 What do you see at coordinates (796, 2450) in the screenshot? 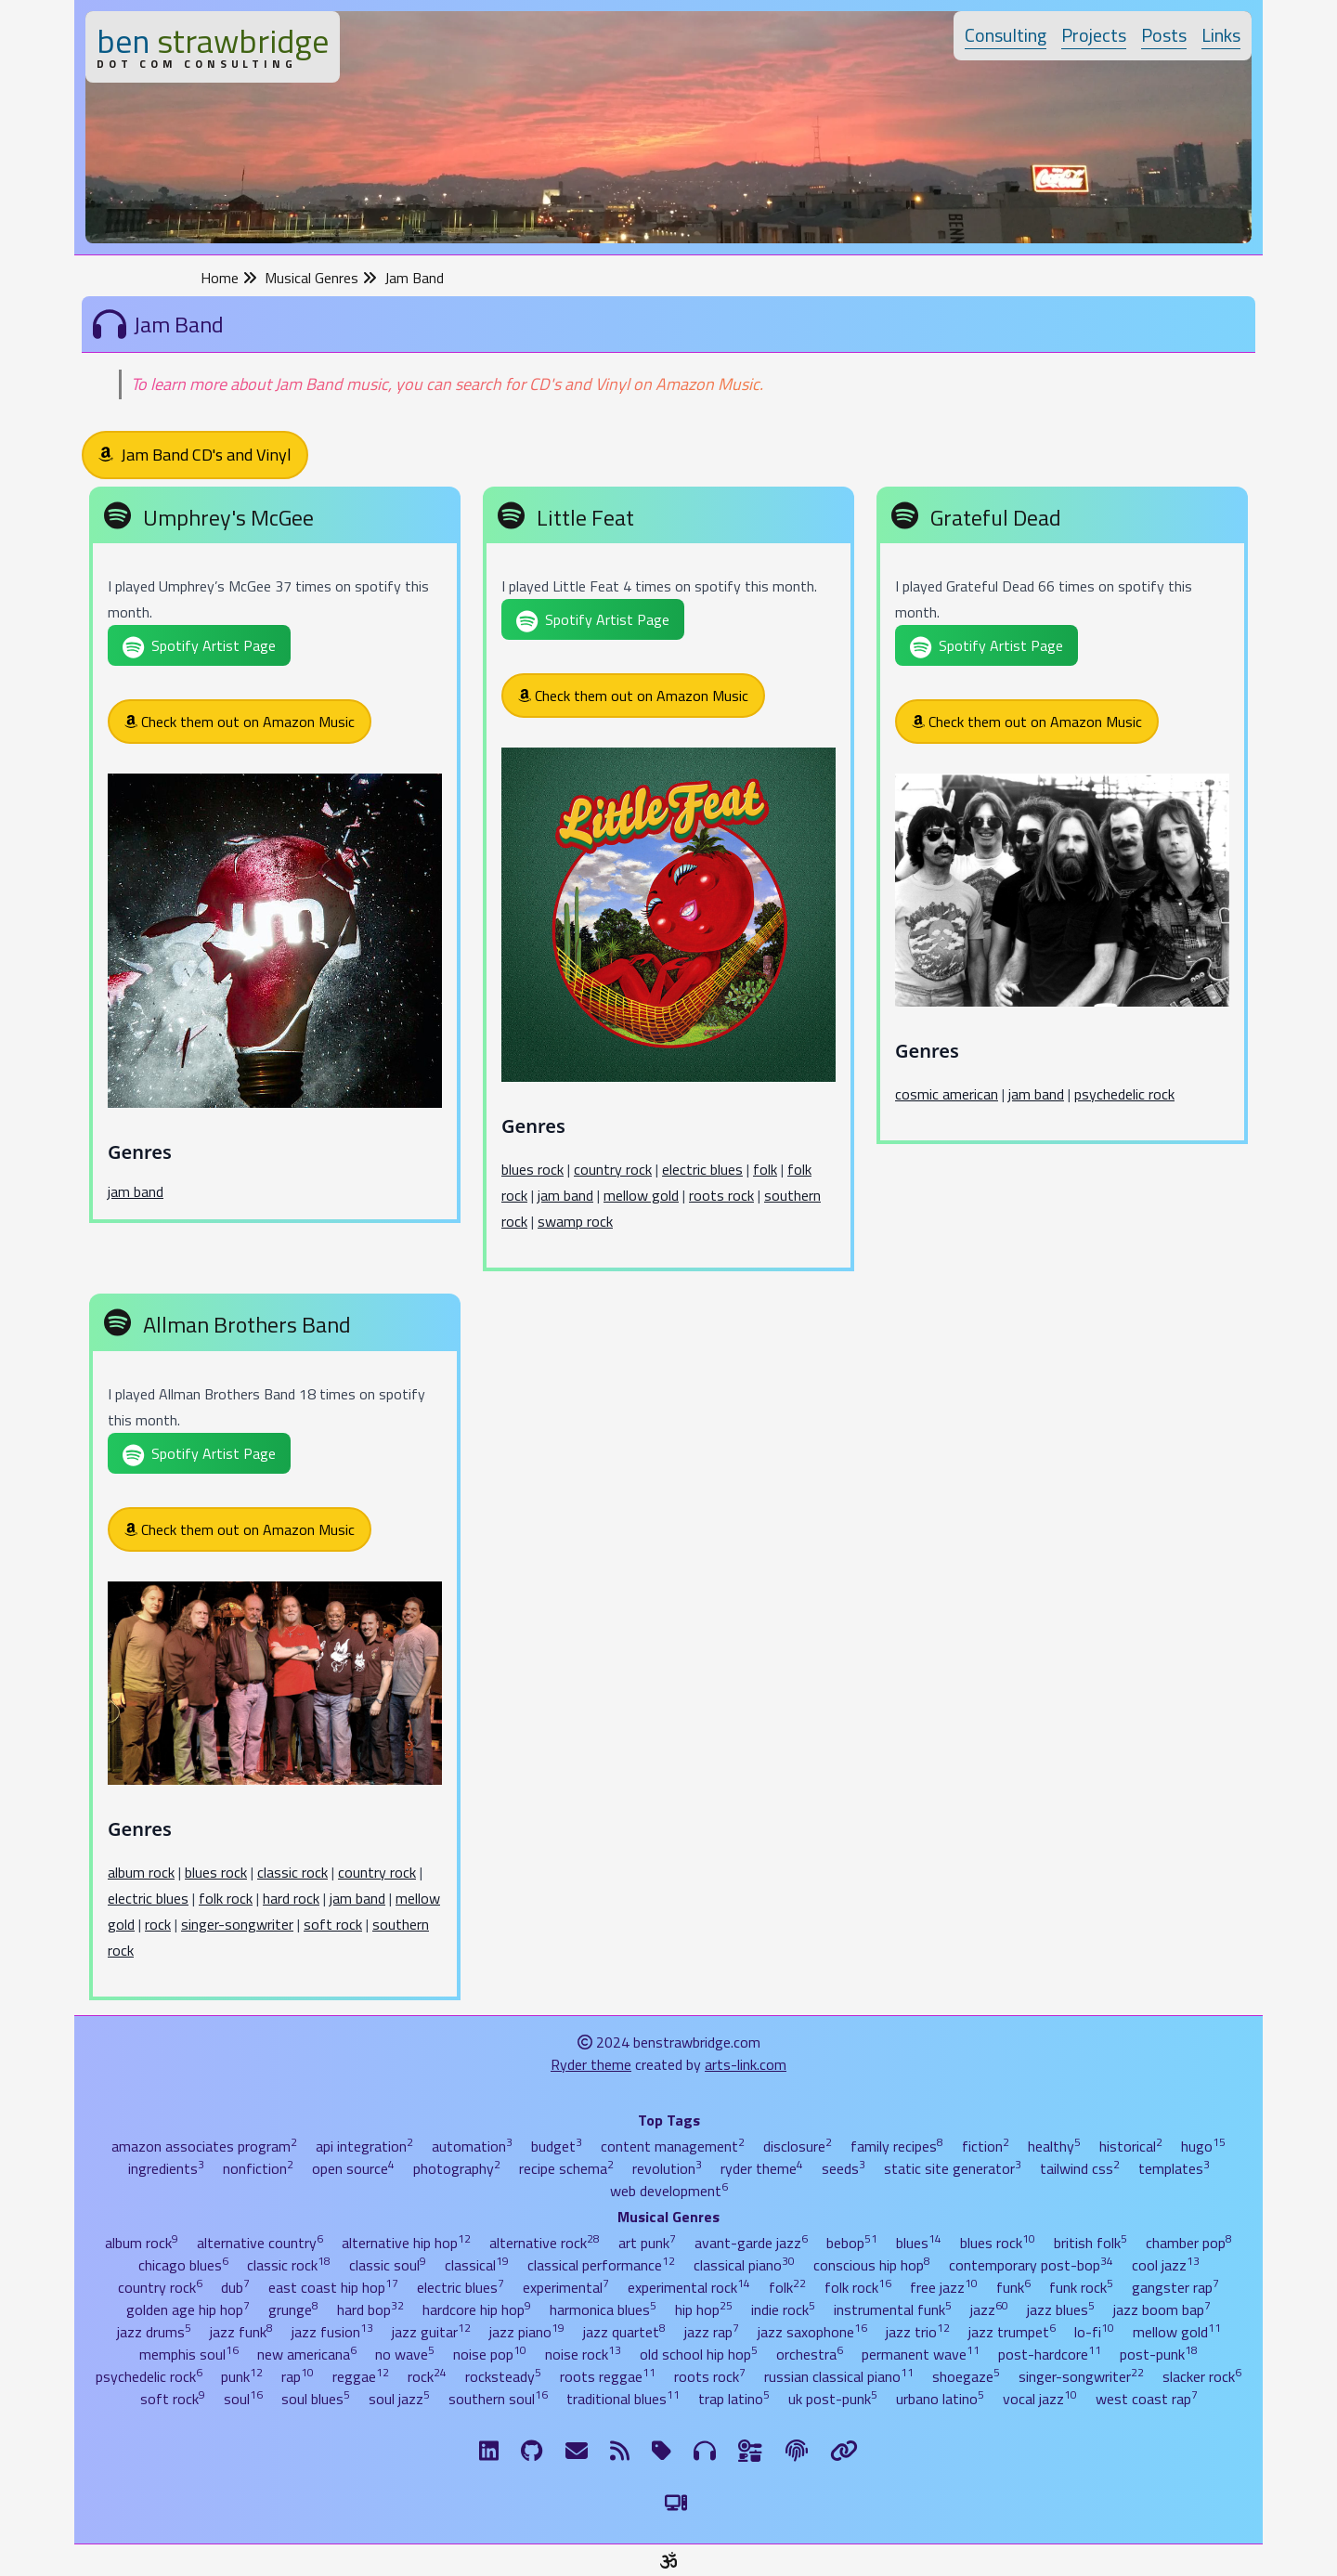
I see `[The Fine Print]` at bounding box center [796, 2450].